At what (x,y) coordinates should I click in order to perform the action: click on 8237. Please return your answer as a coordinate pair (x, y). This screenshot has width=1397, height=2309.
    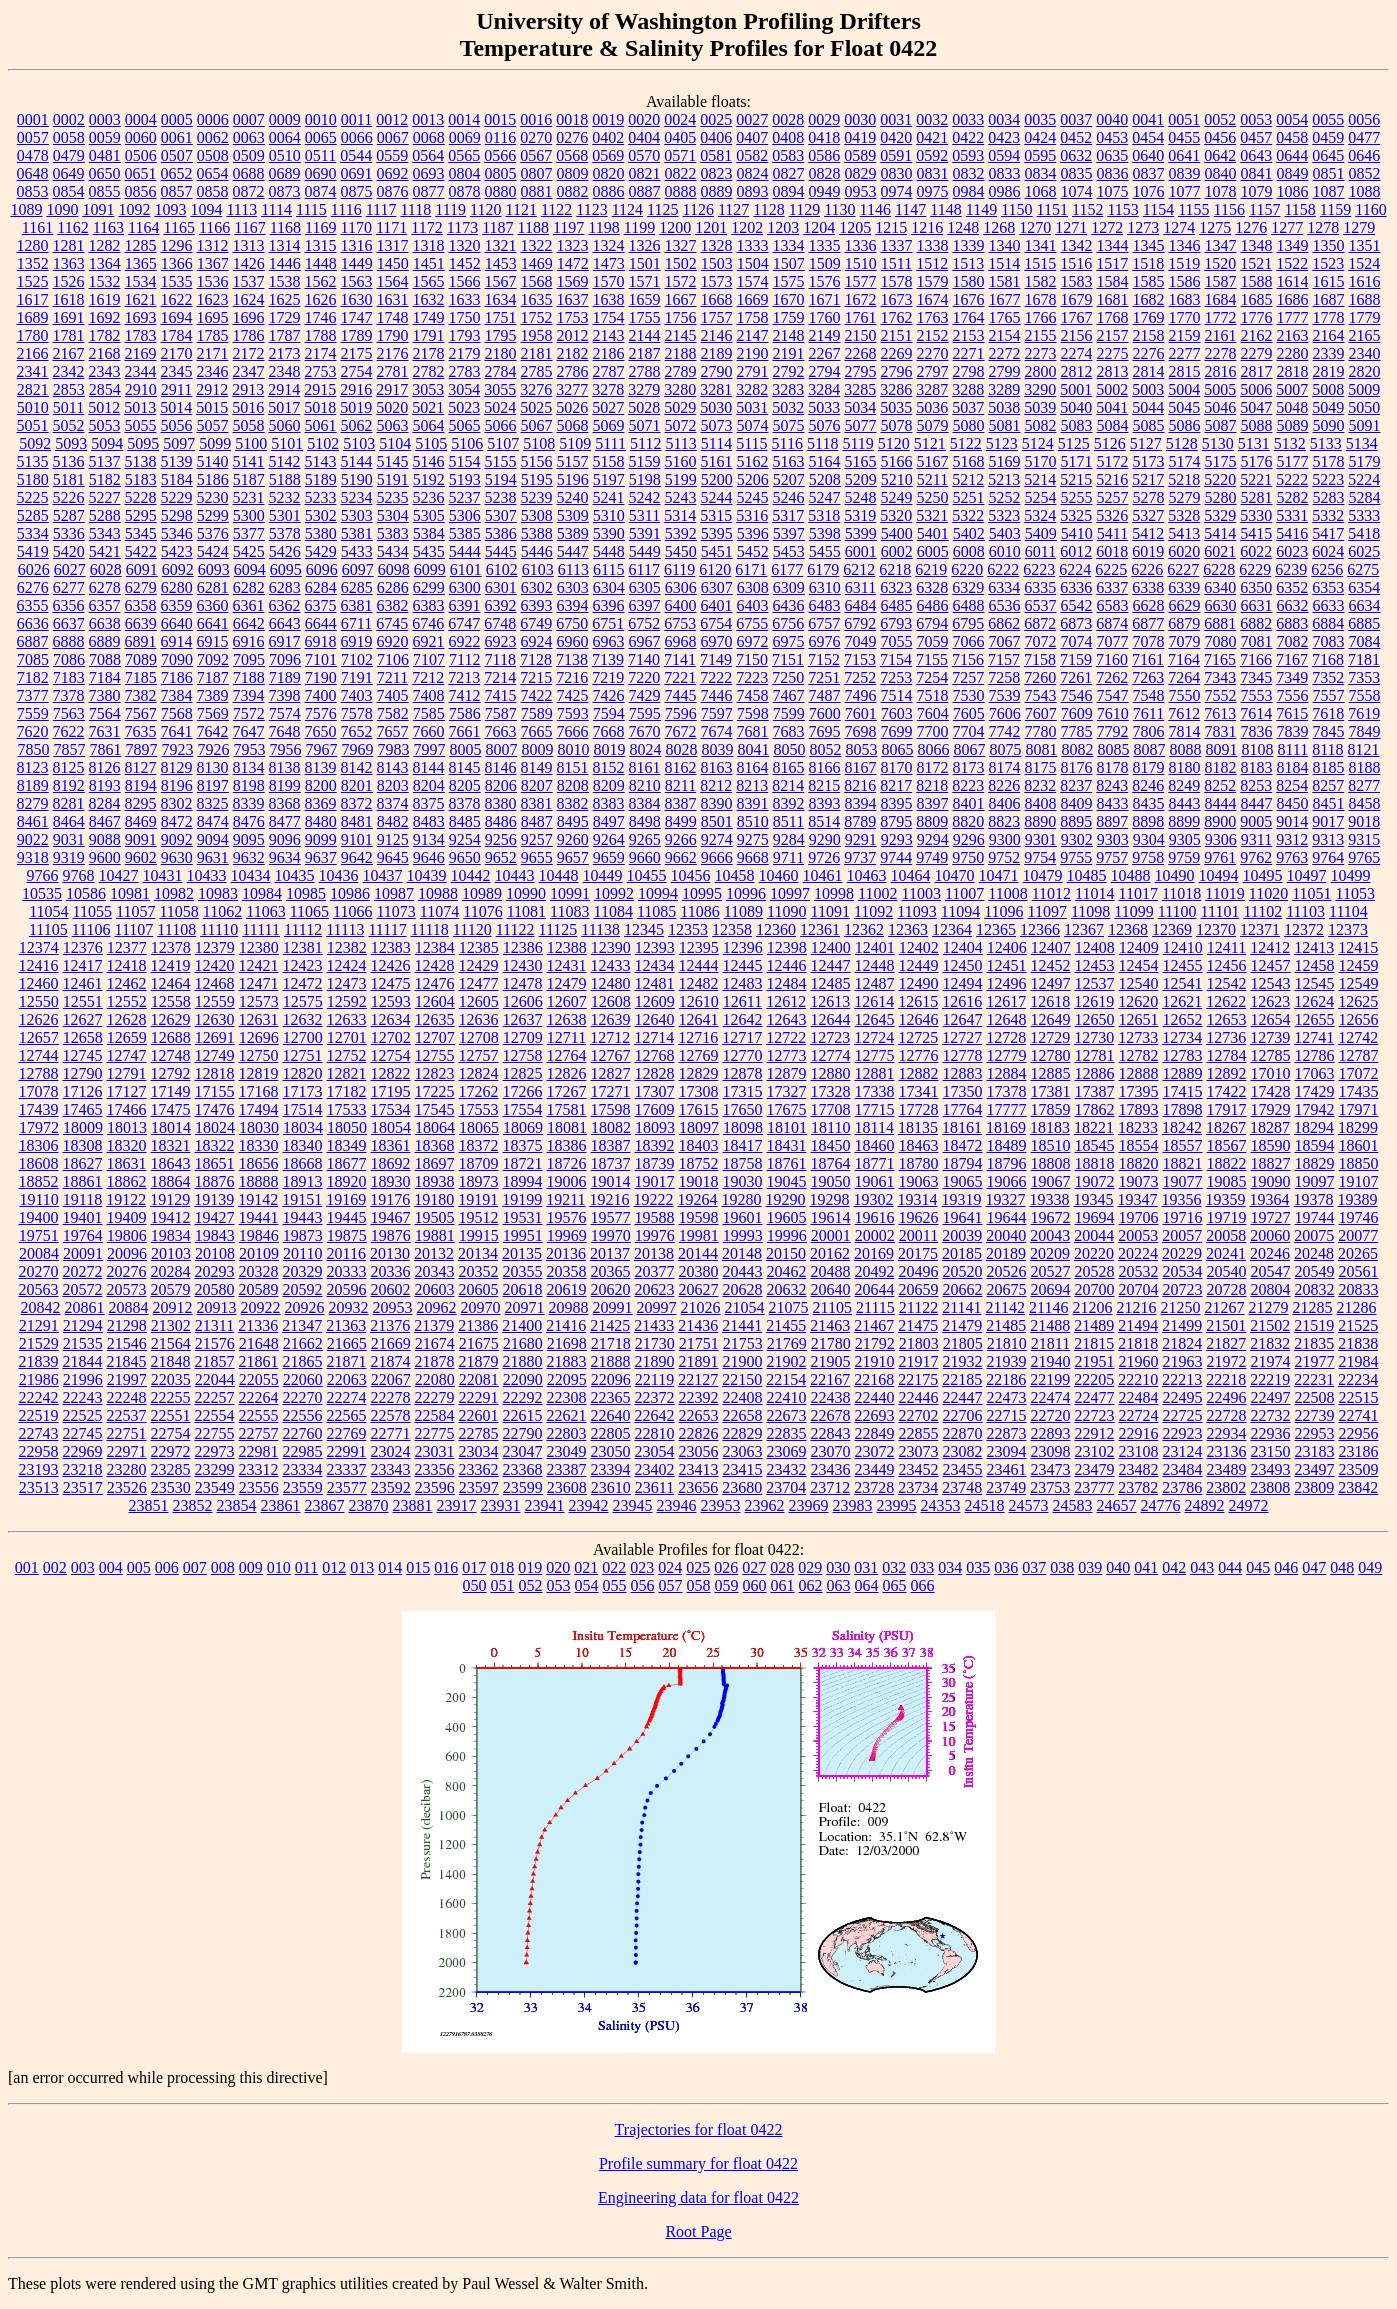
    Looking at the image, I should click on (1076, 785).